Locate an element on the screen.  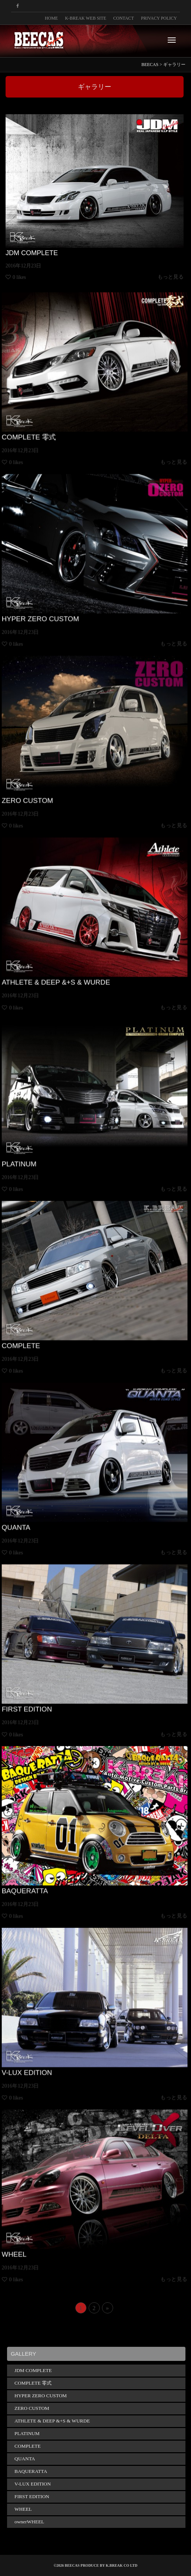
PLATINUM is located at coordinates (44, 1144).